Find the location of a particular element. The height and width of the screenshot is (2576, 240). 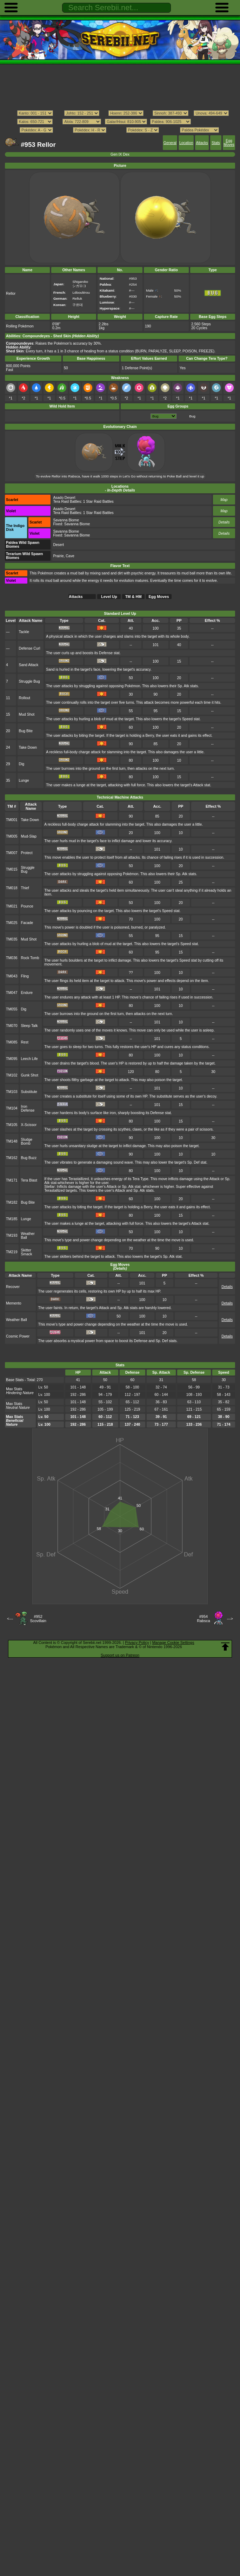

TM055 is located at coordinates (12, 1009).